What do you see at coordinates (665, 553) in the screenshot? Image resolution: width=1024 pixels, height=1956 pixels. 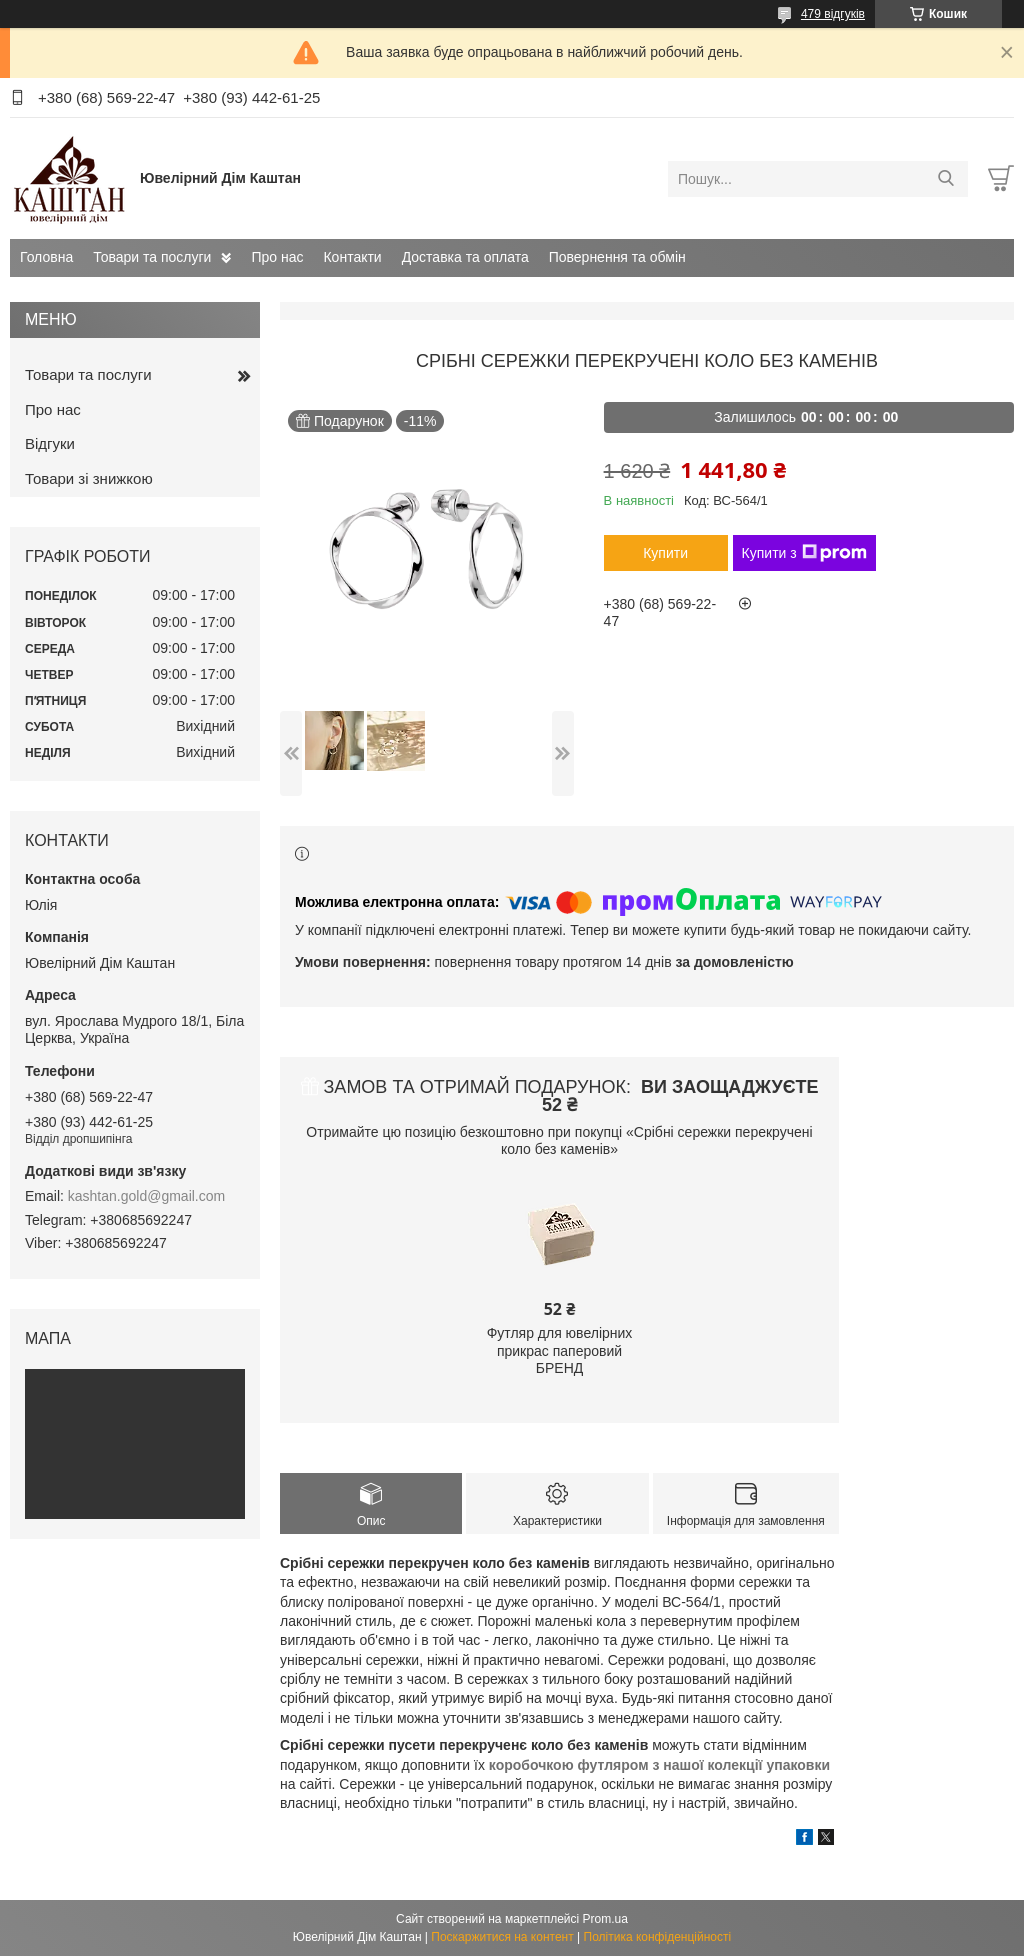 I see `Купити` at bounding box center [665, 553].